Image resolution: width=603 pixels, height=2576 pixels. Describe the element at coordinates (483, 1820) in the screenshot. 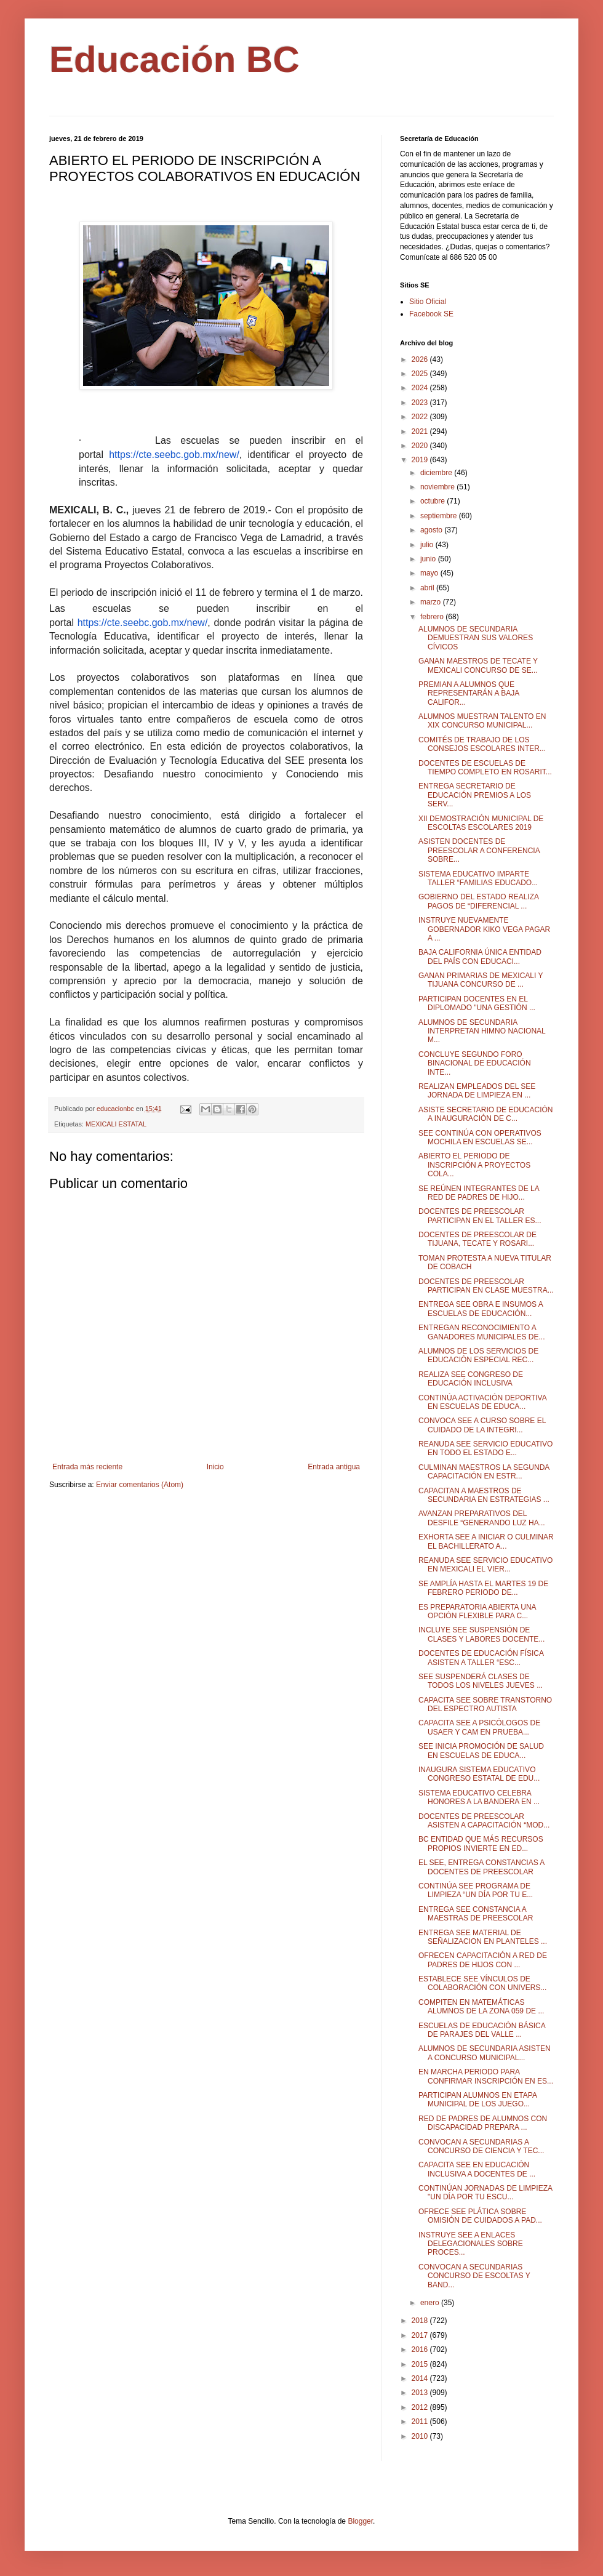

I see `DOCENTES DE PREESCOLAR ASISTEN A CAPACITACIÓN “MOD...` at that location.